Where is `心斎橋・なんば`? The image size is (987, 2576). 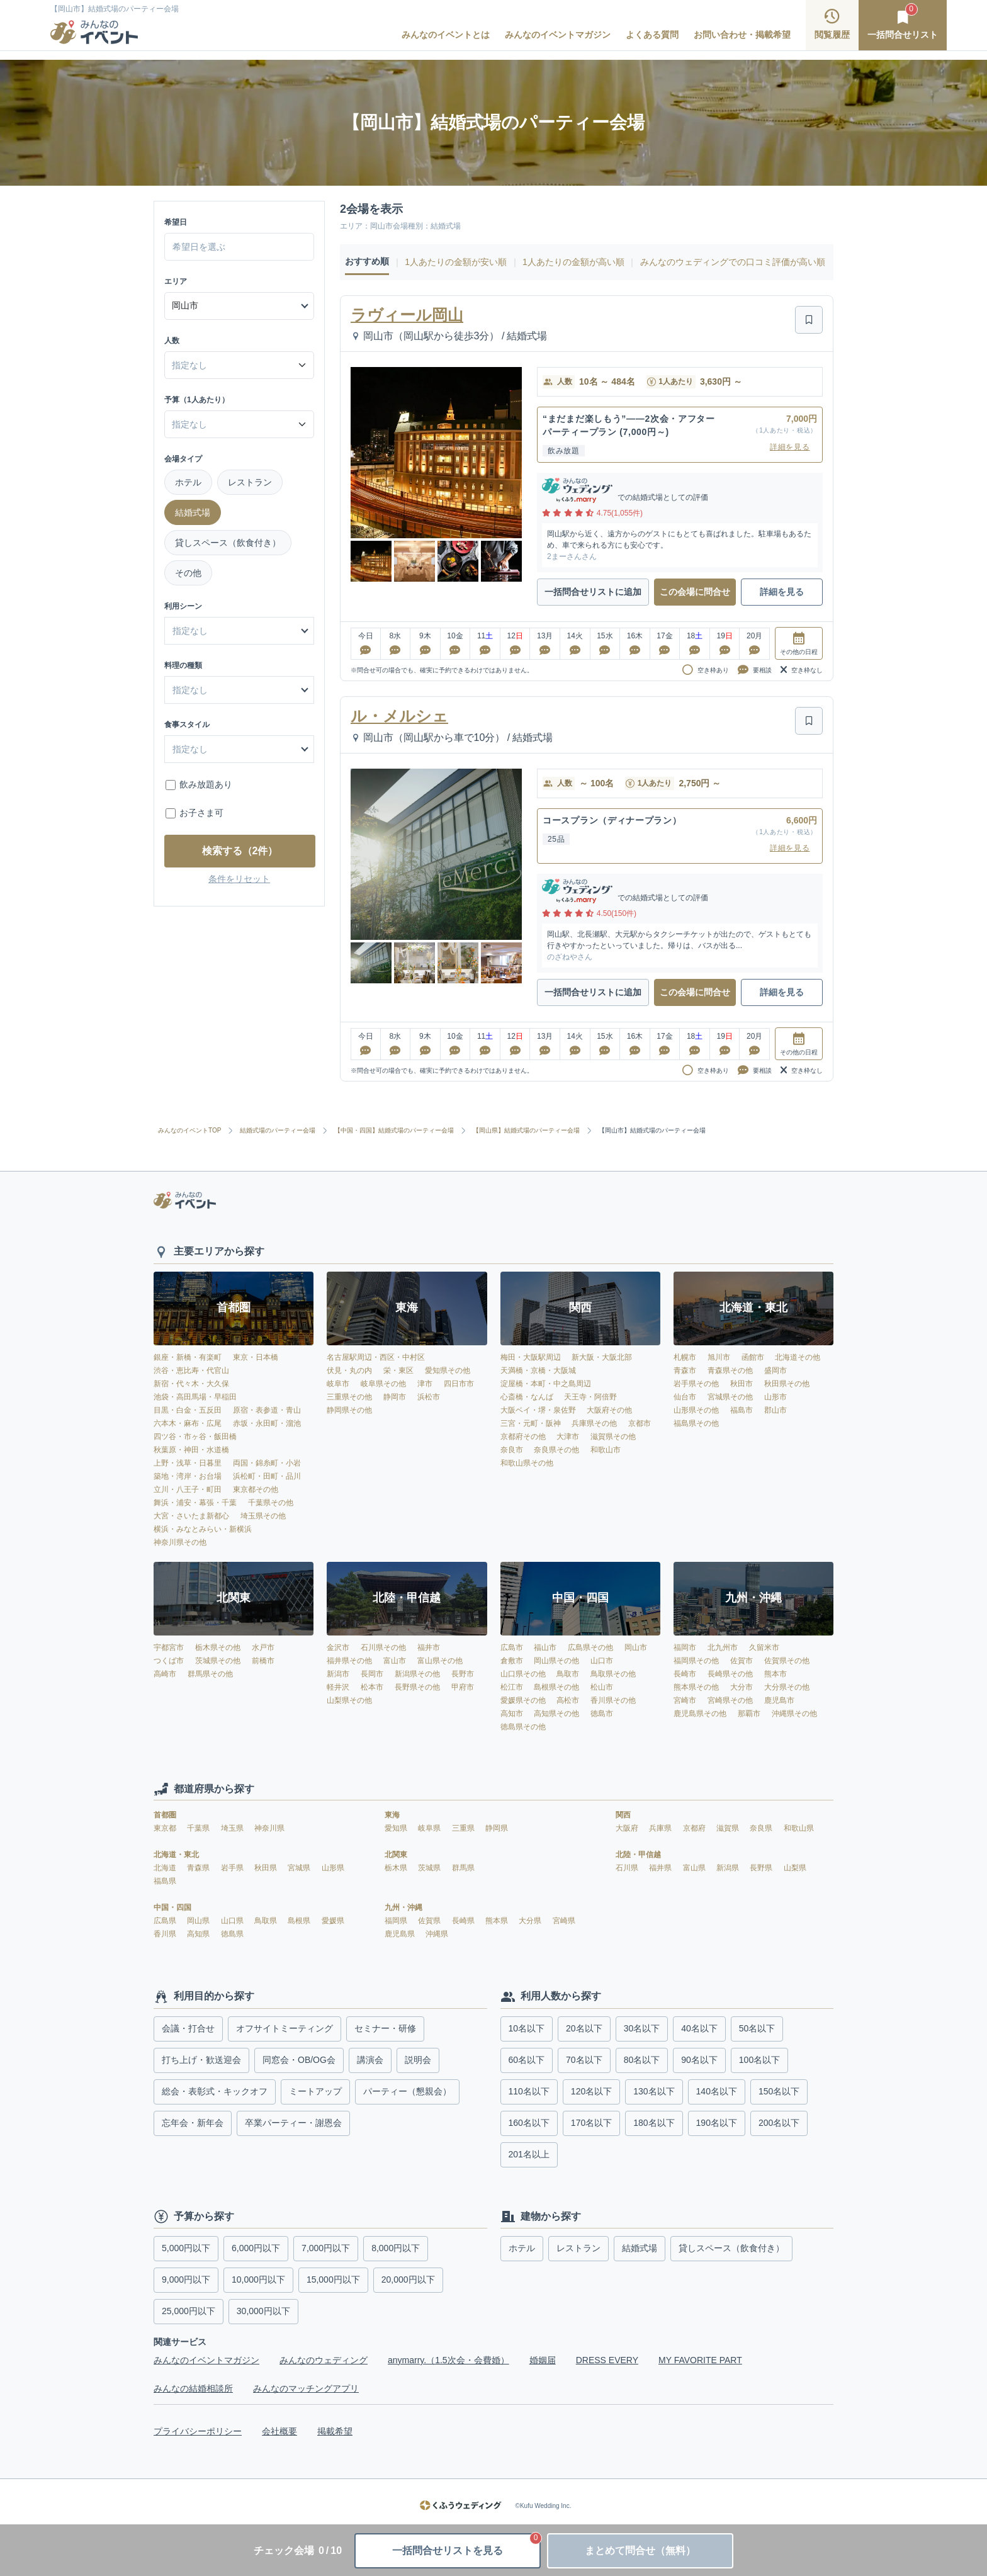 心斎橋・なんば is located at coordinates (526, 1397).